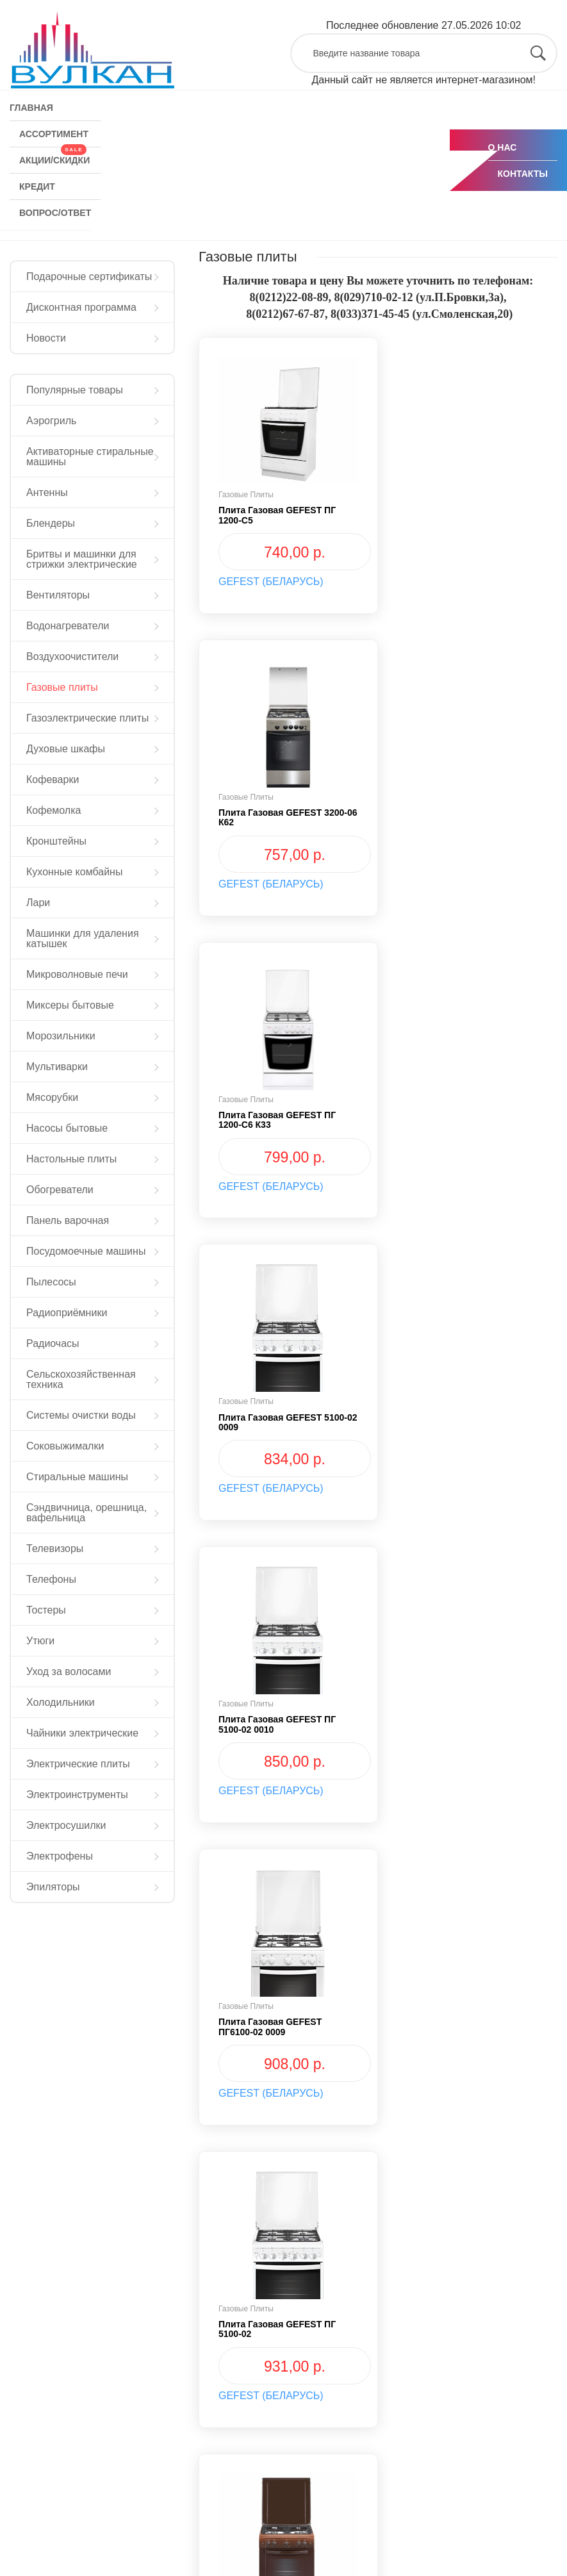 The width and height of the screenshot is (567, 2576). Describe the element at coordinates (78, 1763) in the screenshot. I see `Электрические плиты` at that location.